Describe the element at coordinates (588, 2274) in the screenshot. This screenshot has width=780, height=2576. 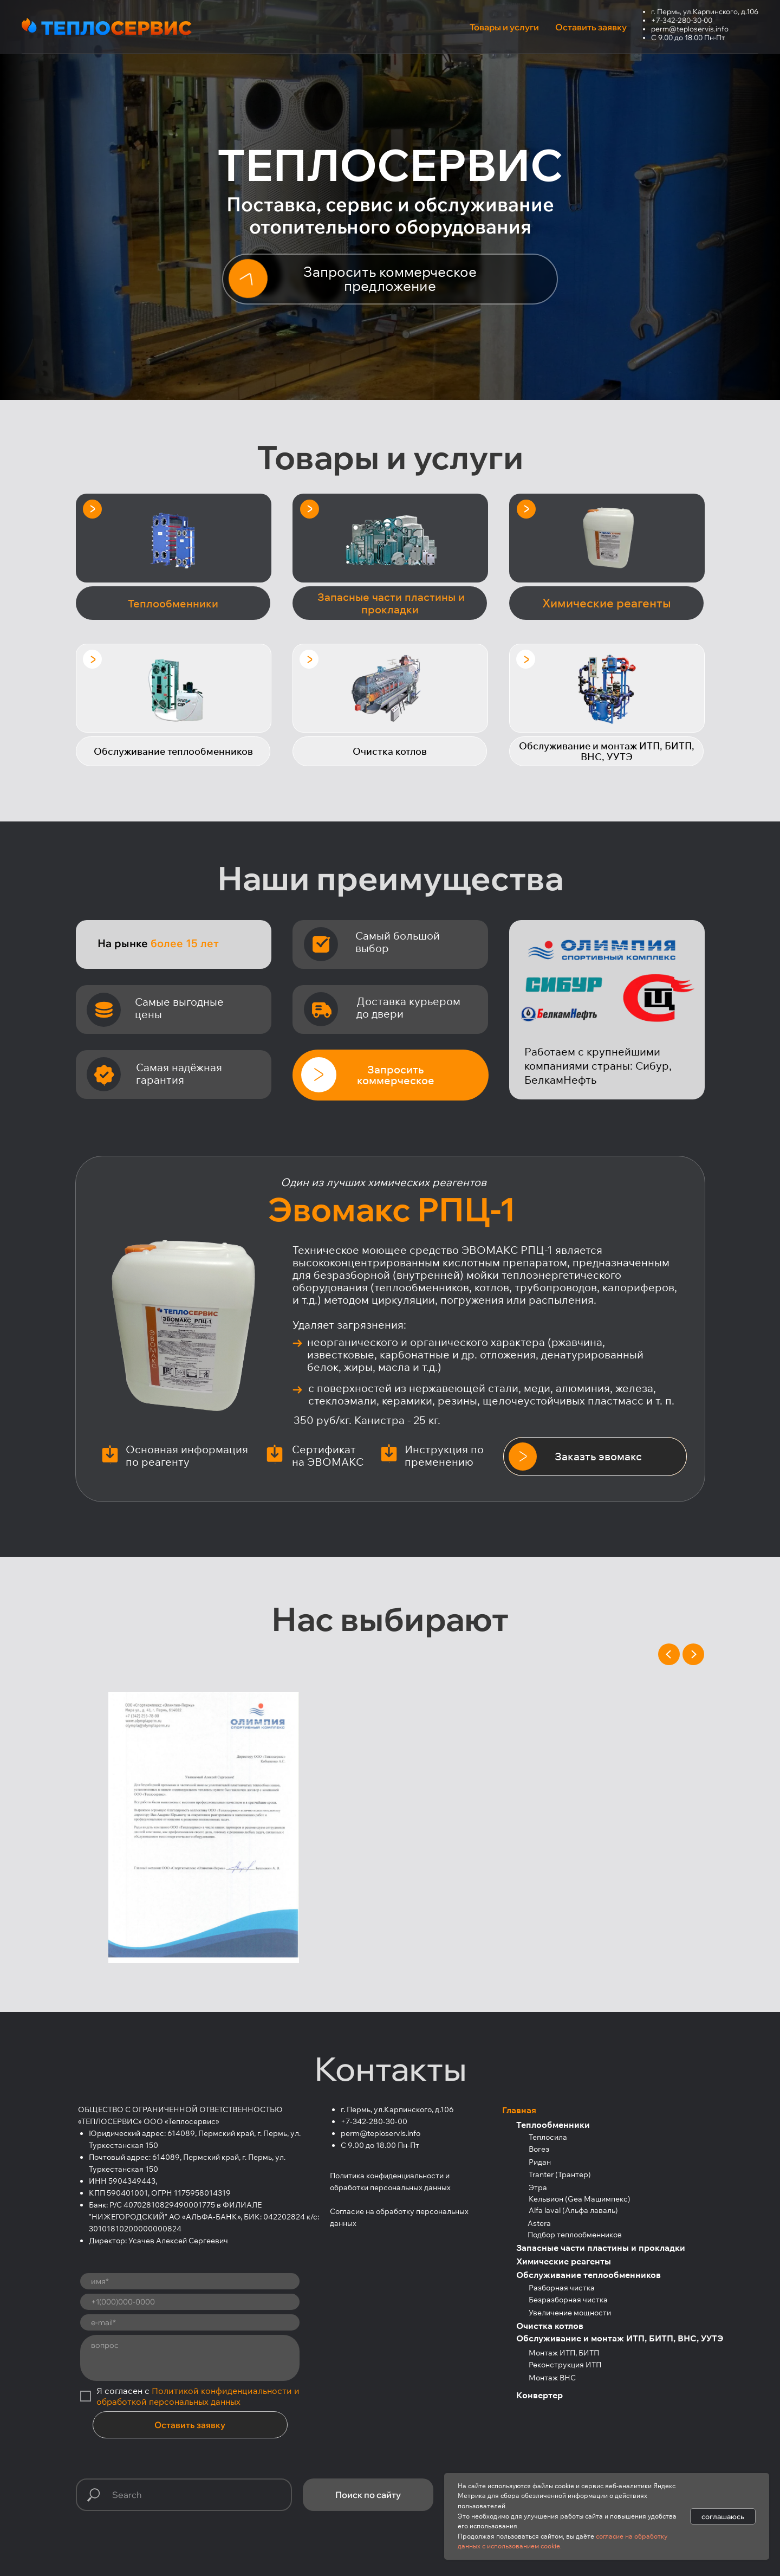
I see `Обслуживание теплообменников` at that location.